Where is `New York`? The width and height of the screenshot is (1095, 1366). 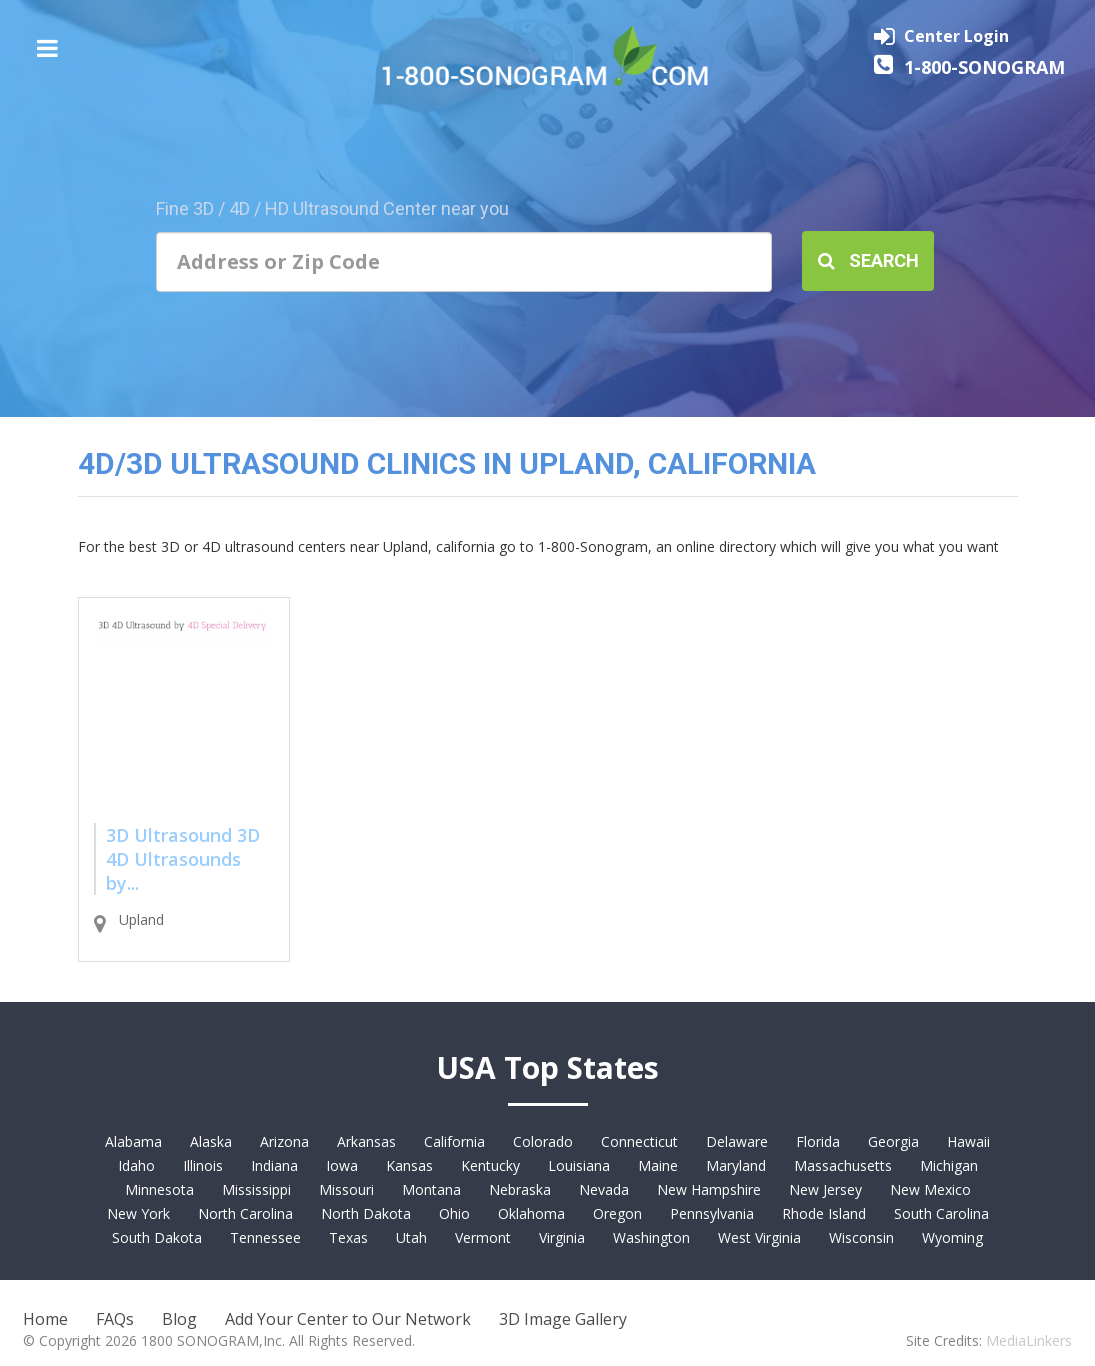
New York is located at coordinates (138, 1213).